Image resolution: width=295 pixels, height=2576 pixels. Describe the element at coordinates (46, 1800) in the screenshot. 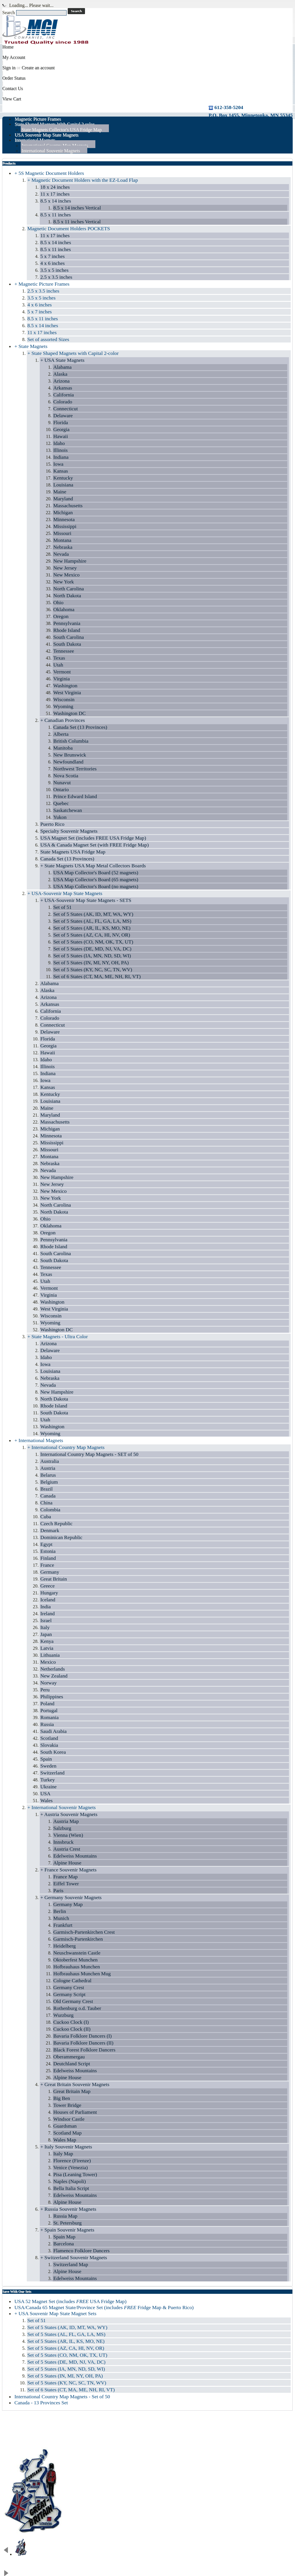

I see `Wales` at that location.